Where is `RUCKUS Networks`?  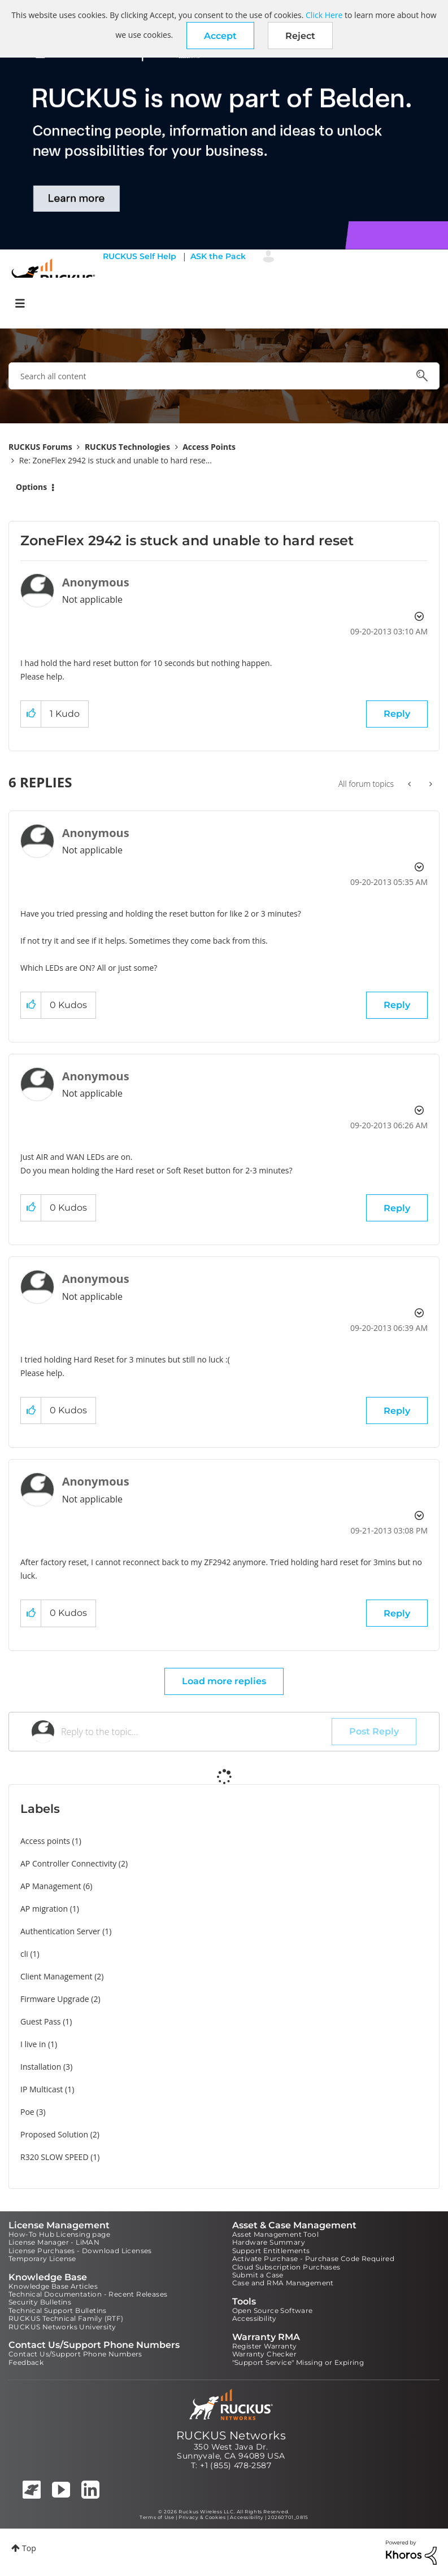
RUCKUS Networks is located at coordinates (231, 2435).